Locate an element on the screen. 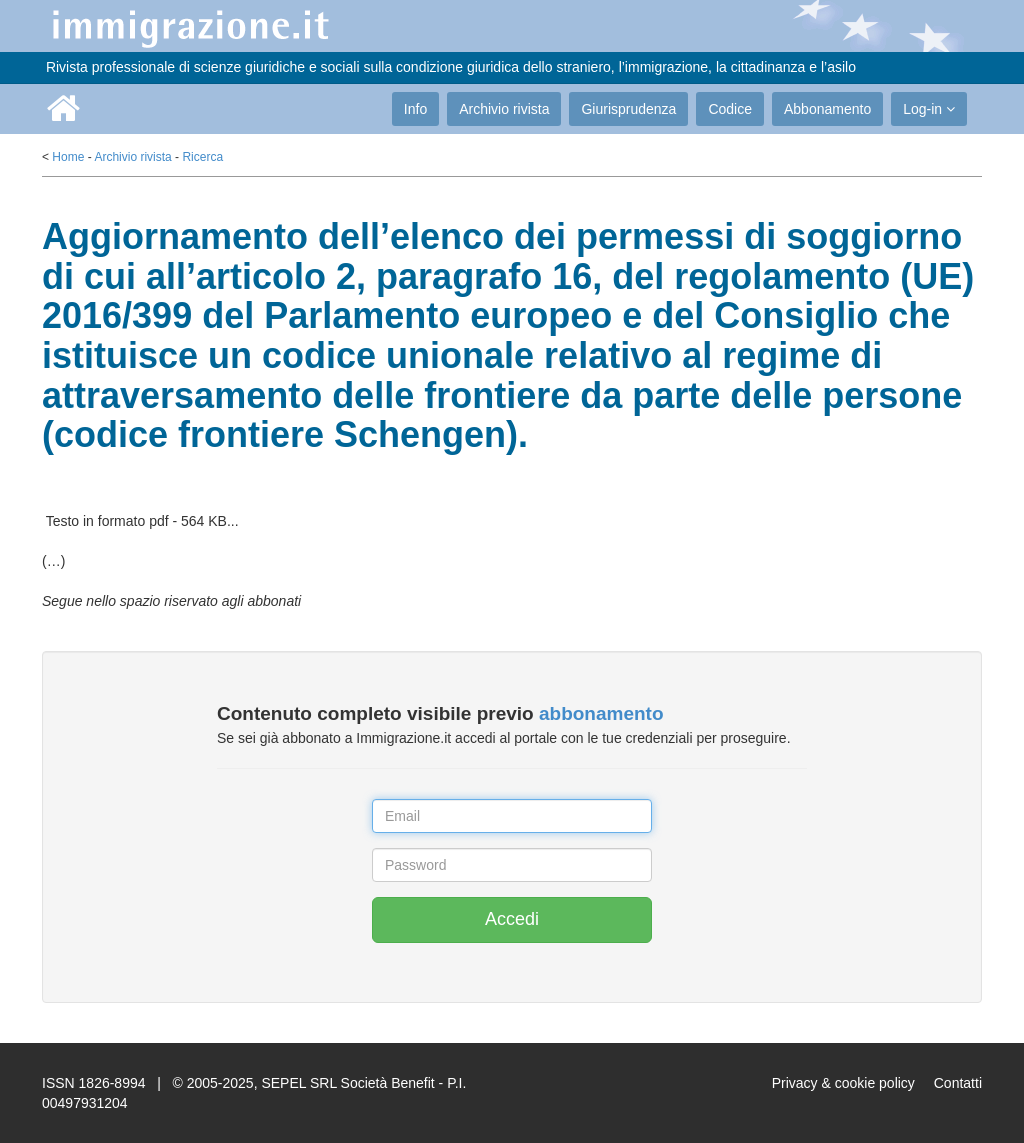  Home is located at coordinates (68, 157).